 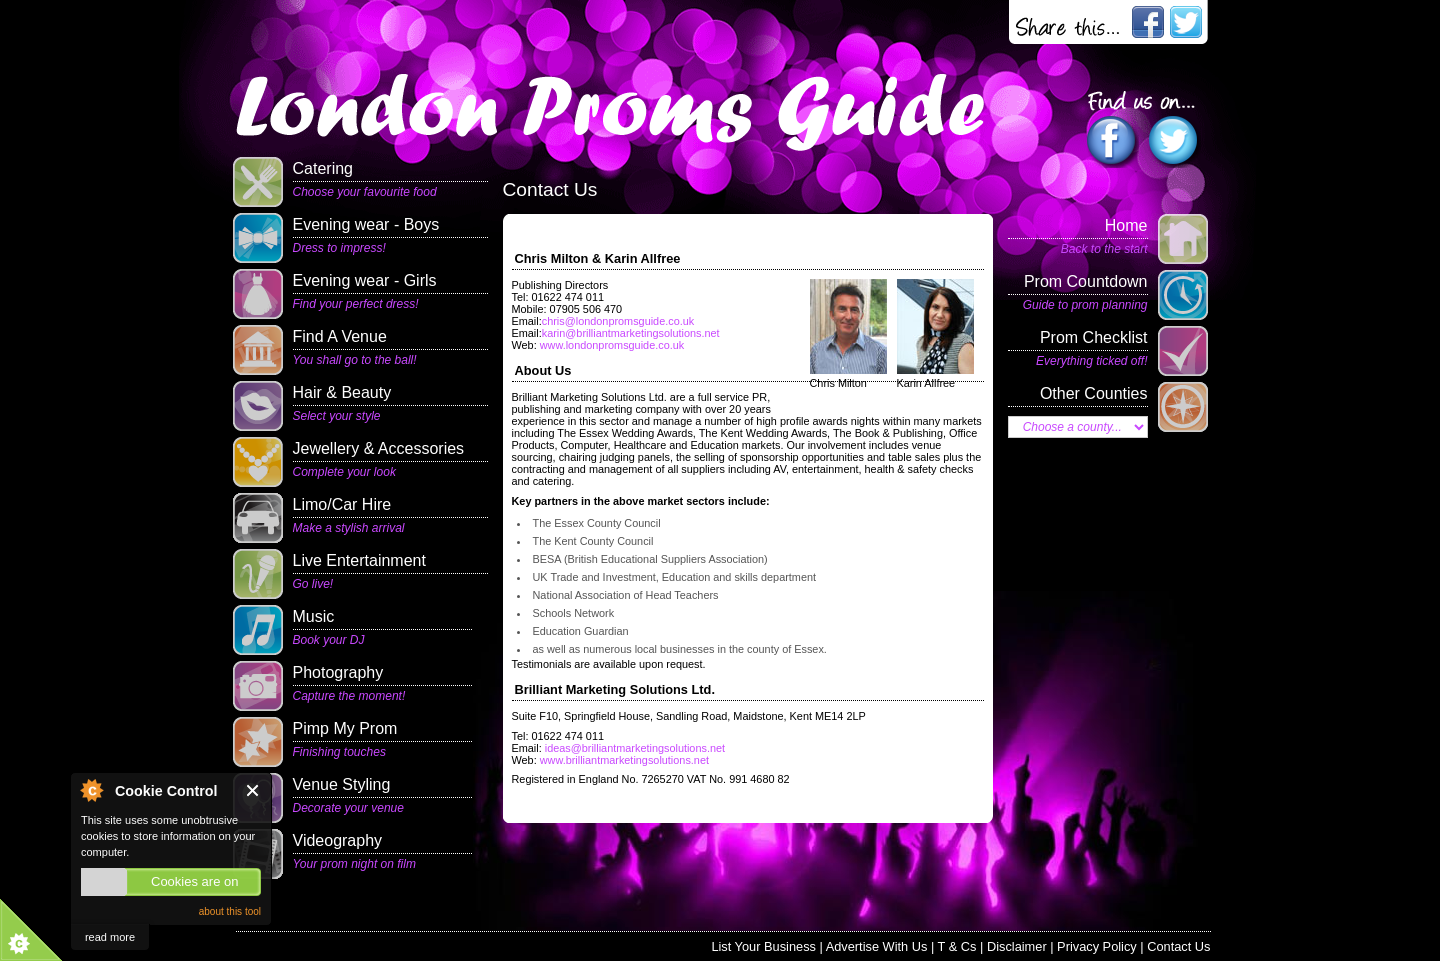 What do you see at coordinates (110, 937) in the screenshot?
I see `read more` at bounding box center [110, 937].